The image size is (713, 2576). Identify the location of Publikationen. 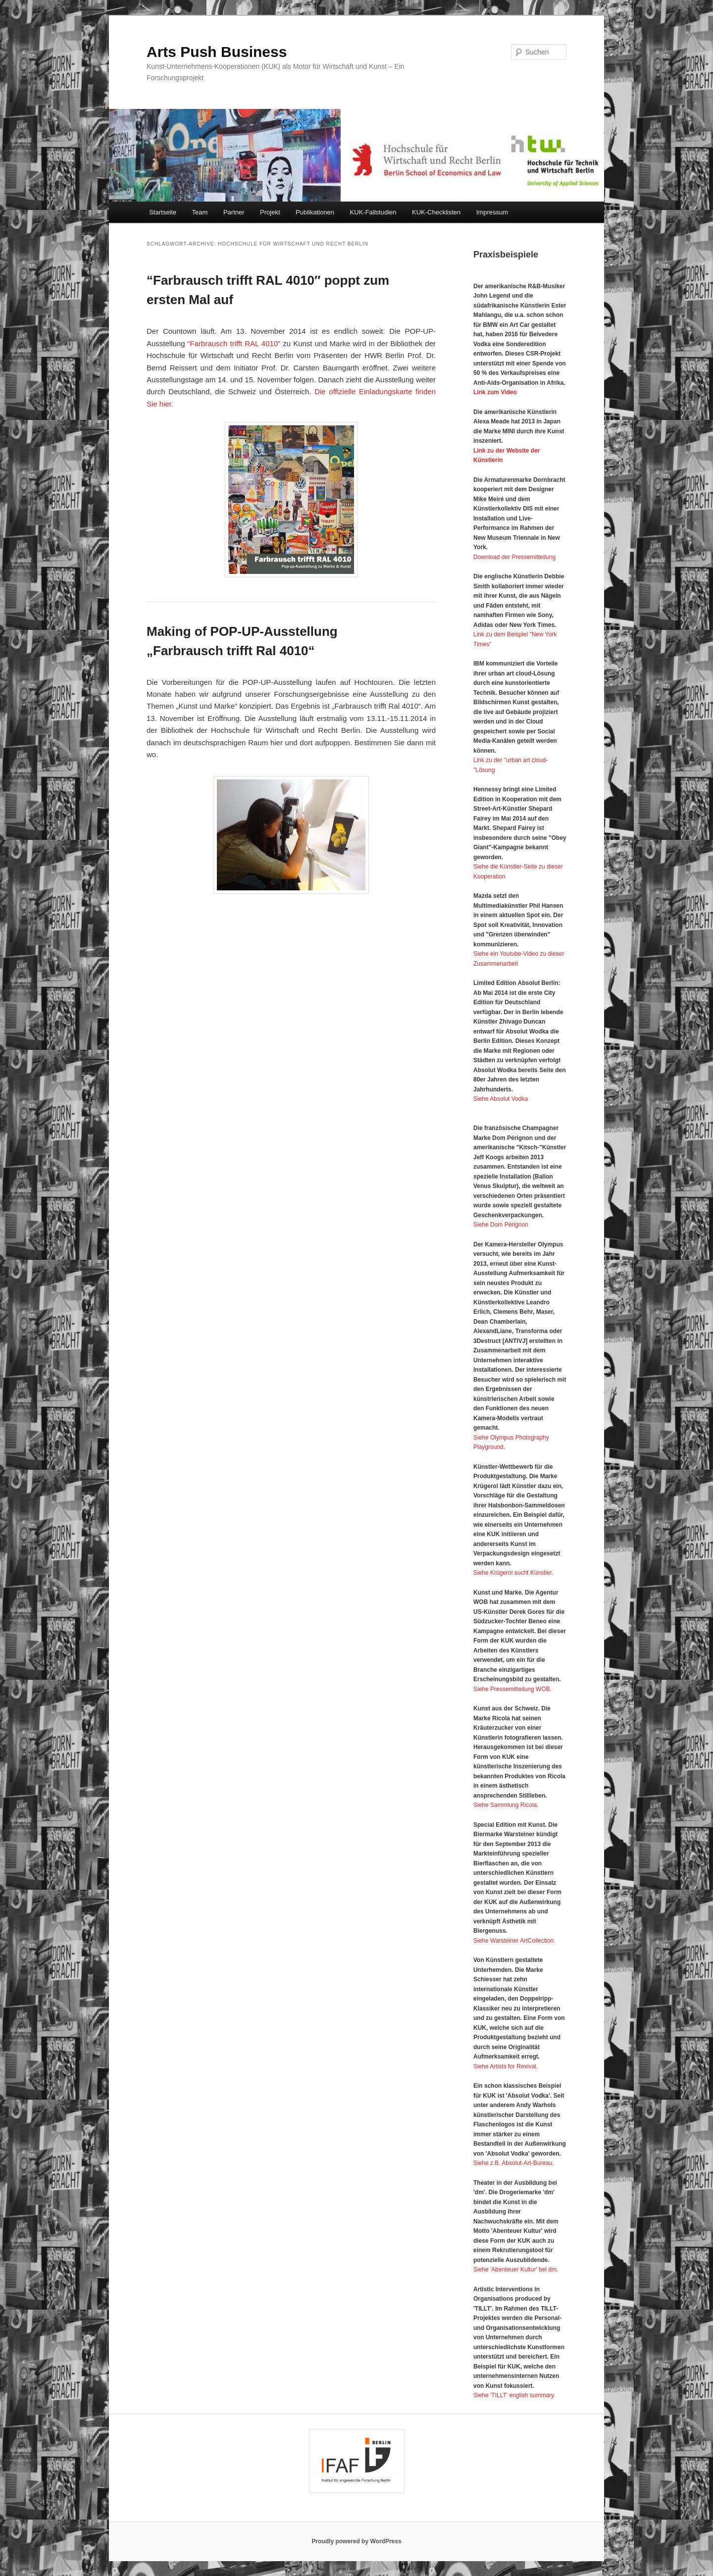
(315, 212).